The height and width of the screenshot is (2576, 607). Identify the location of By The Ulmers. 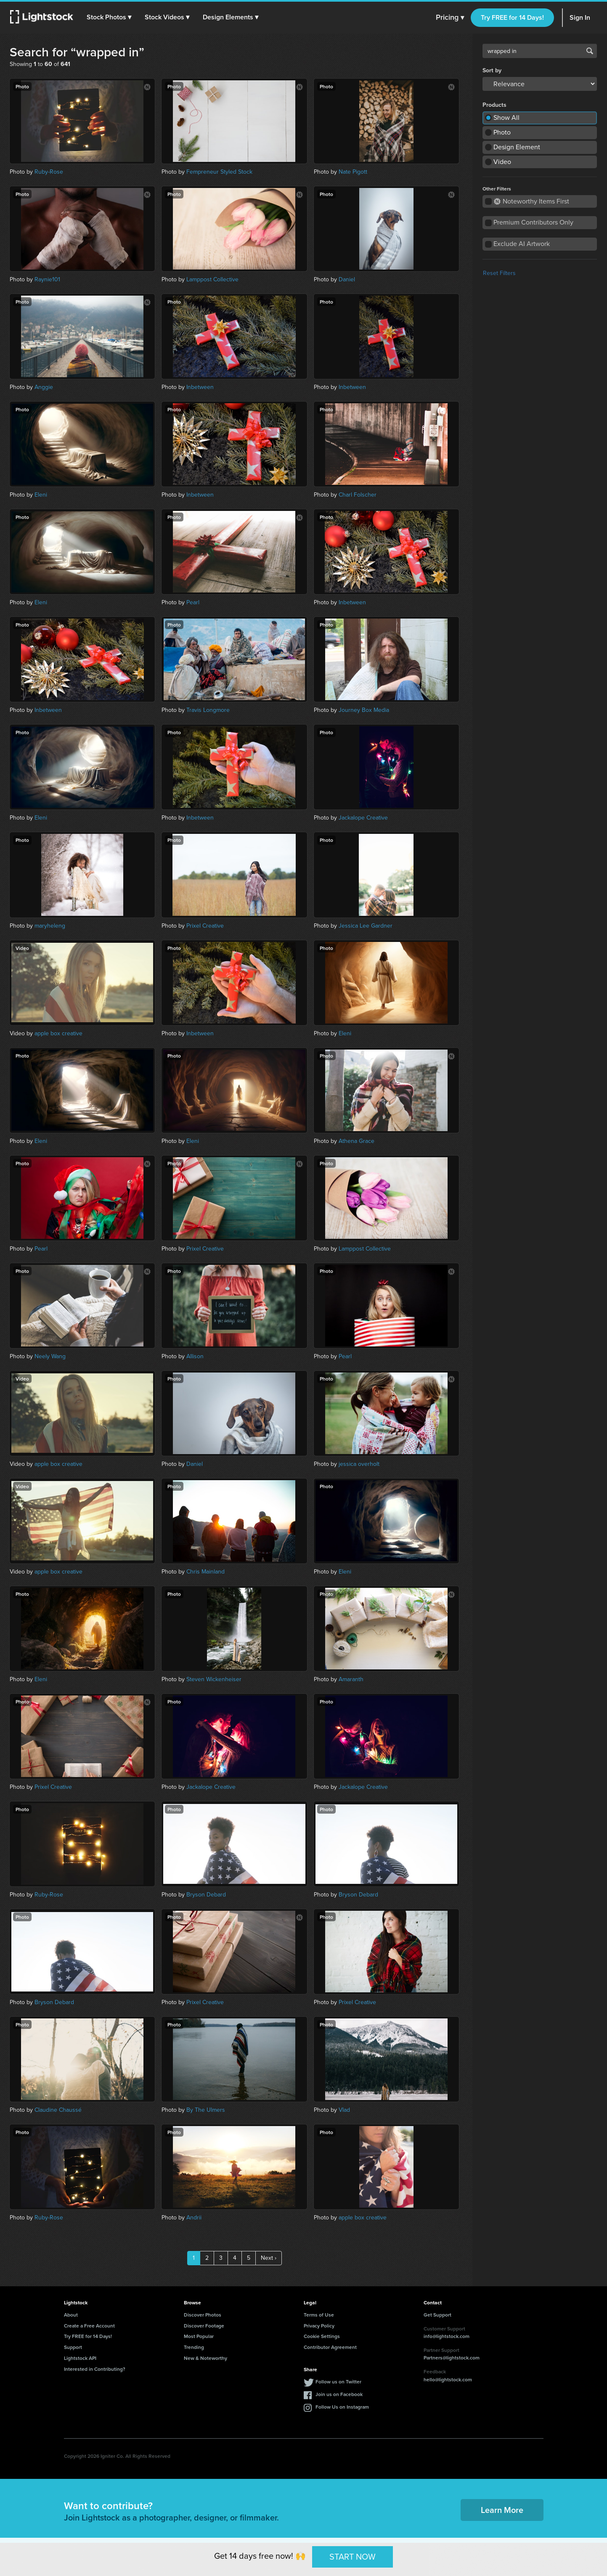
(205, 2109).